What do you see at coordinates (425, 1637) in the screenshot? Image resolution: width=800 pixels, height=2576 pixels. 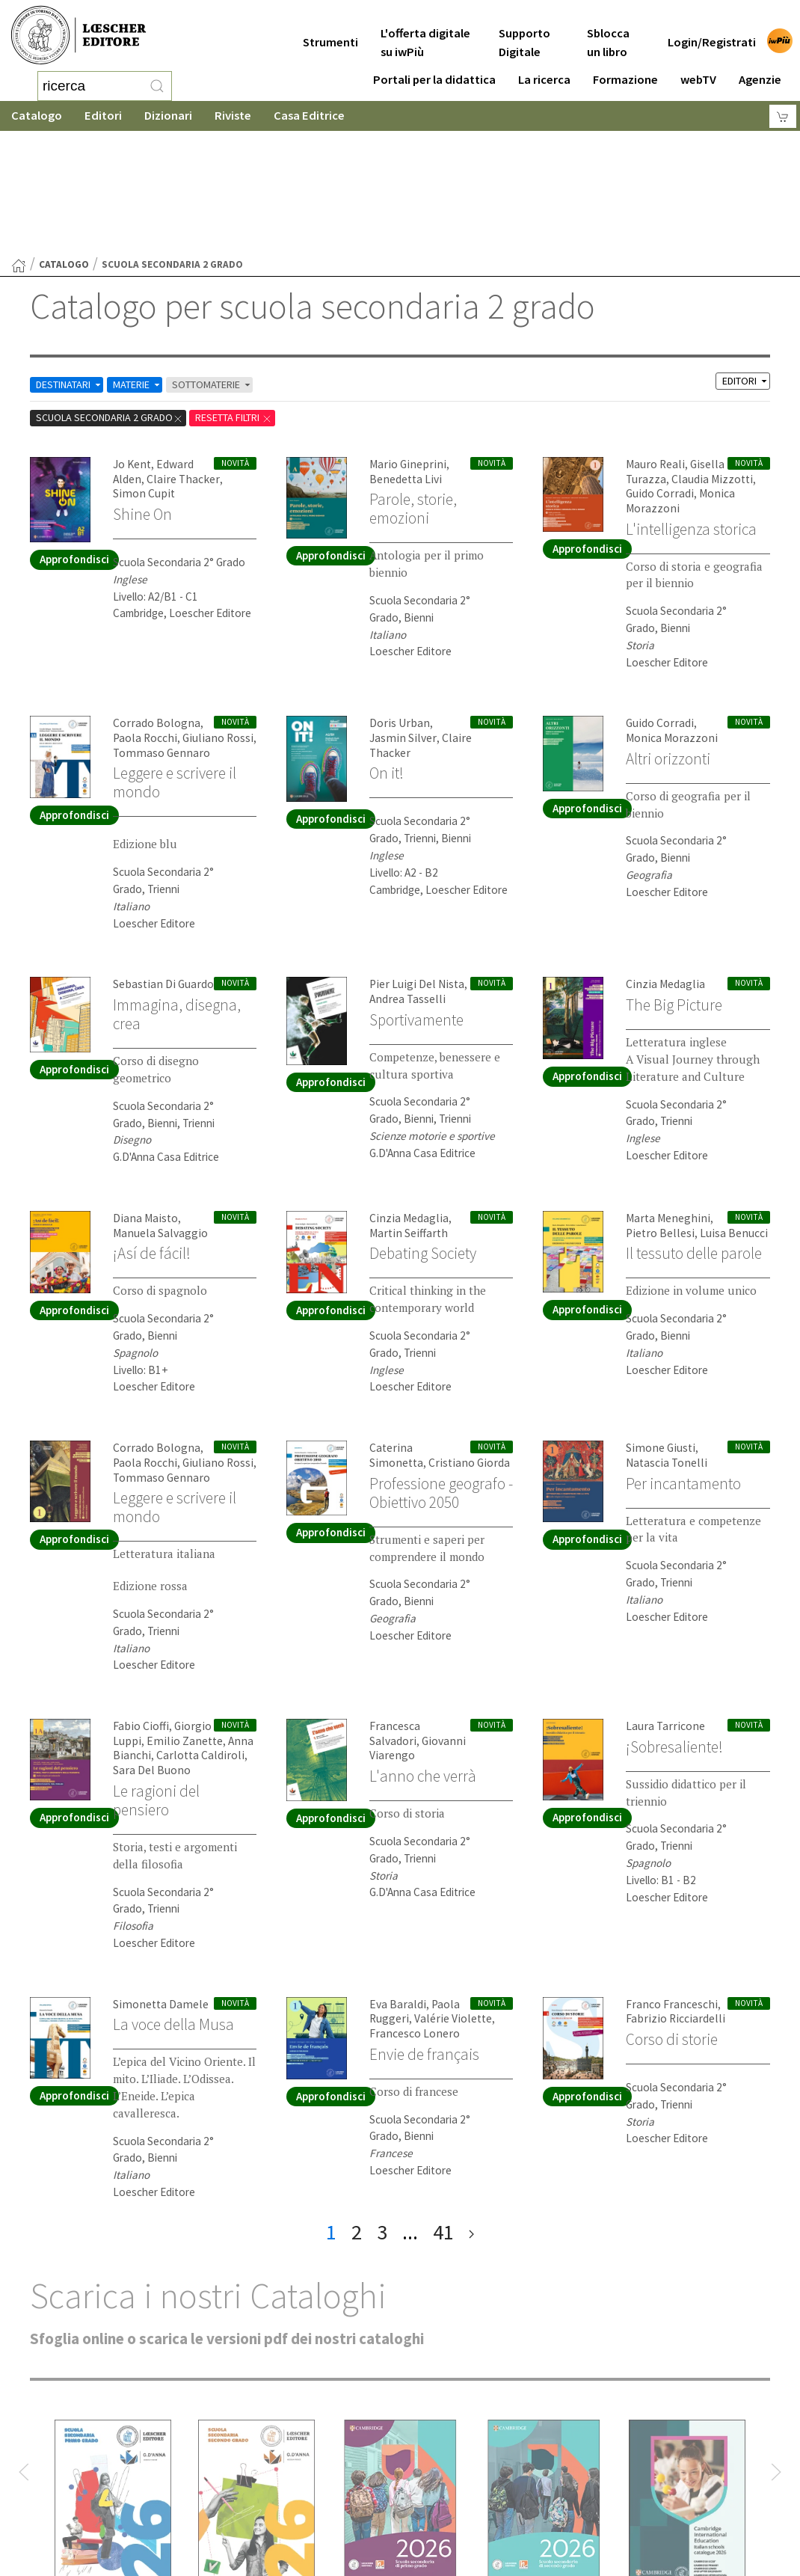 I see `L'anno che verrà` at bounding box center [425, 1637].